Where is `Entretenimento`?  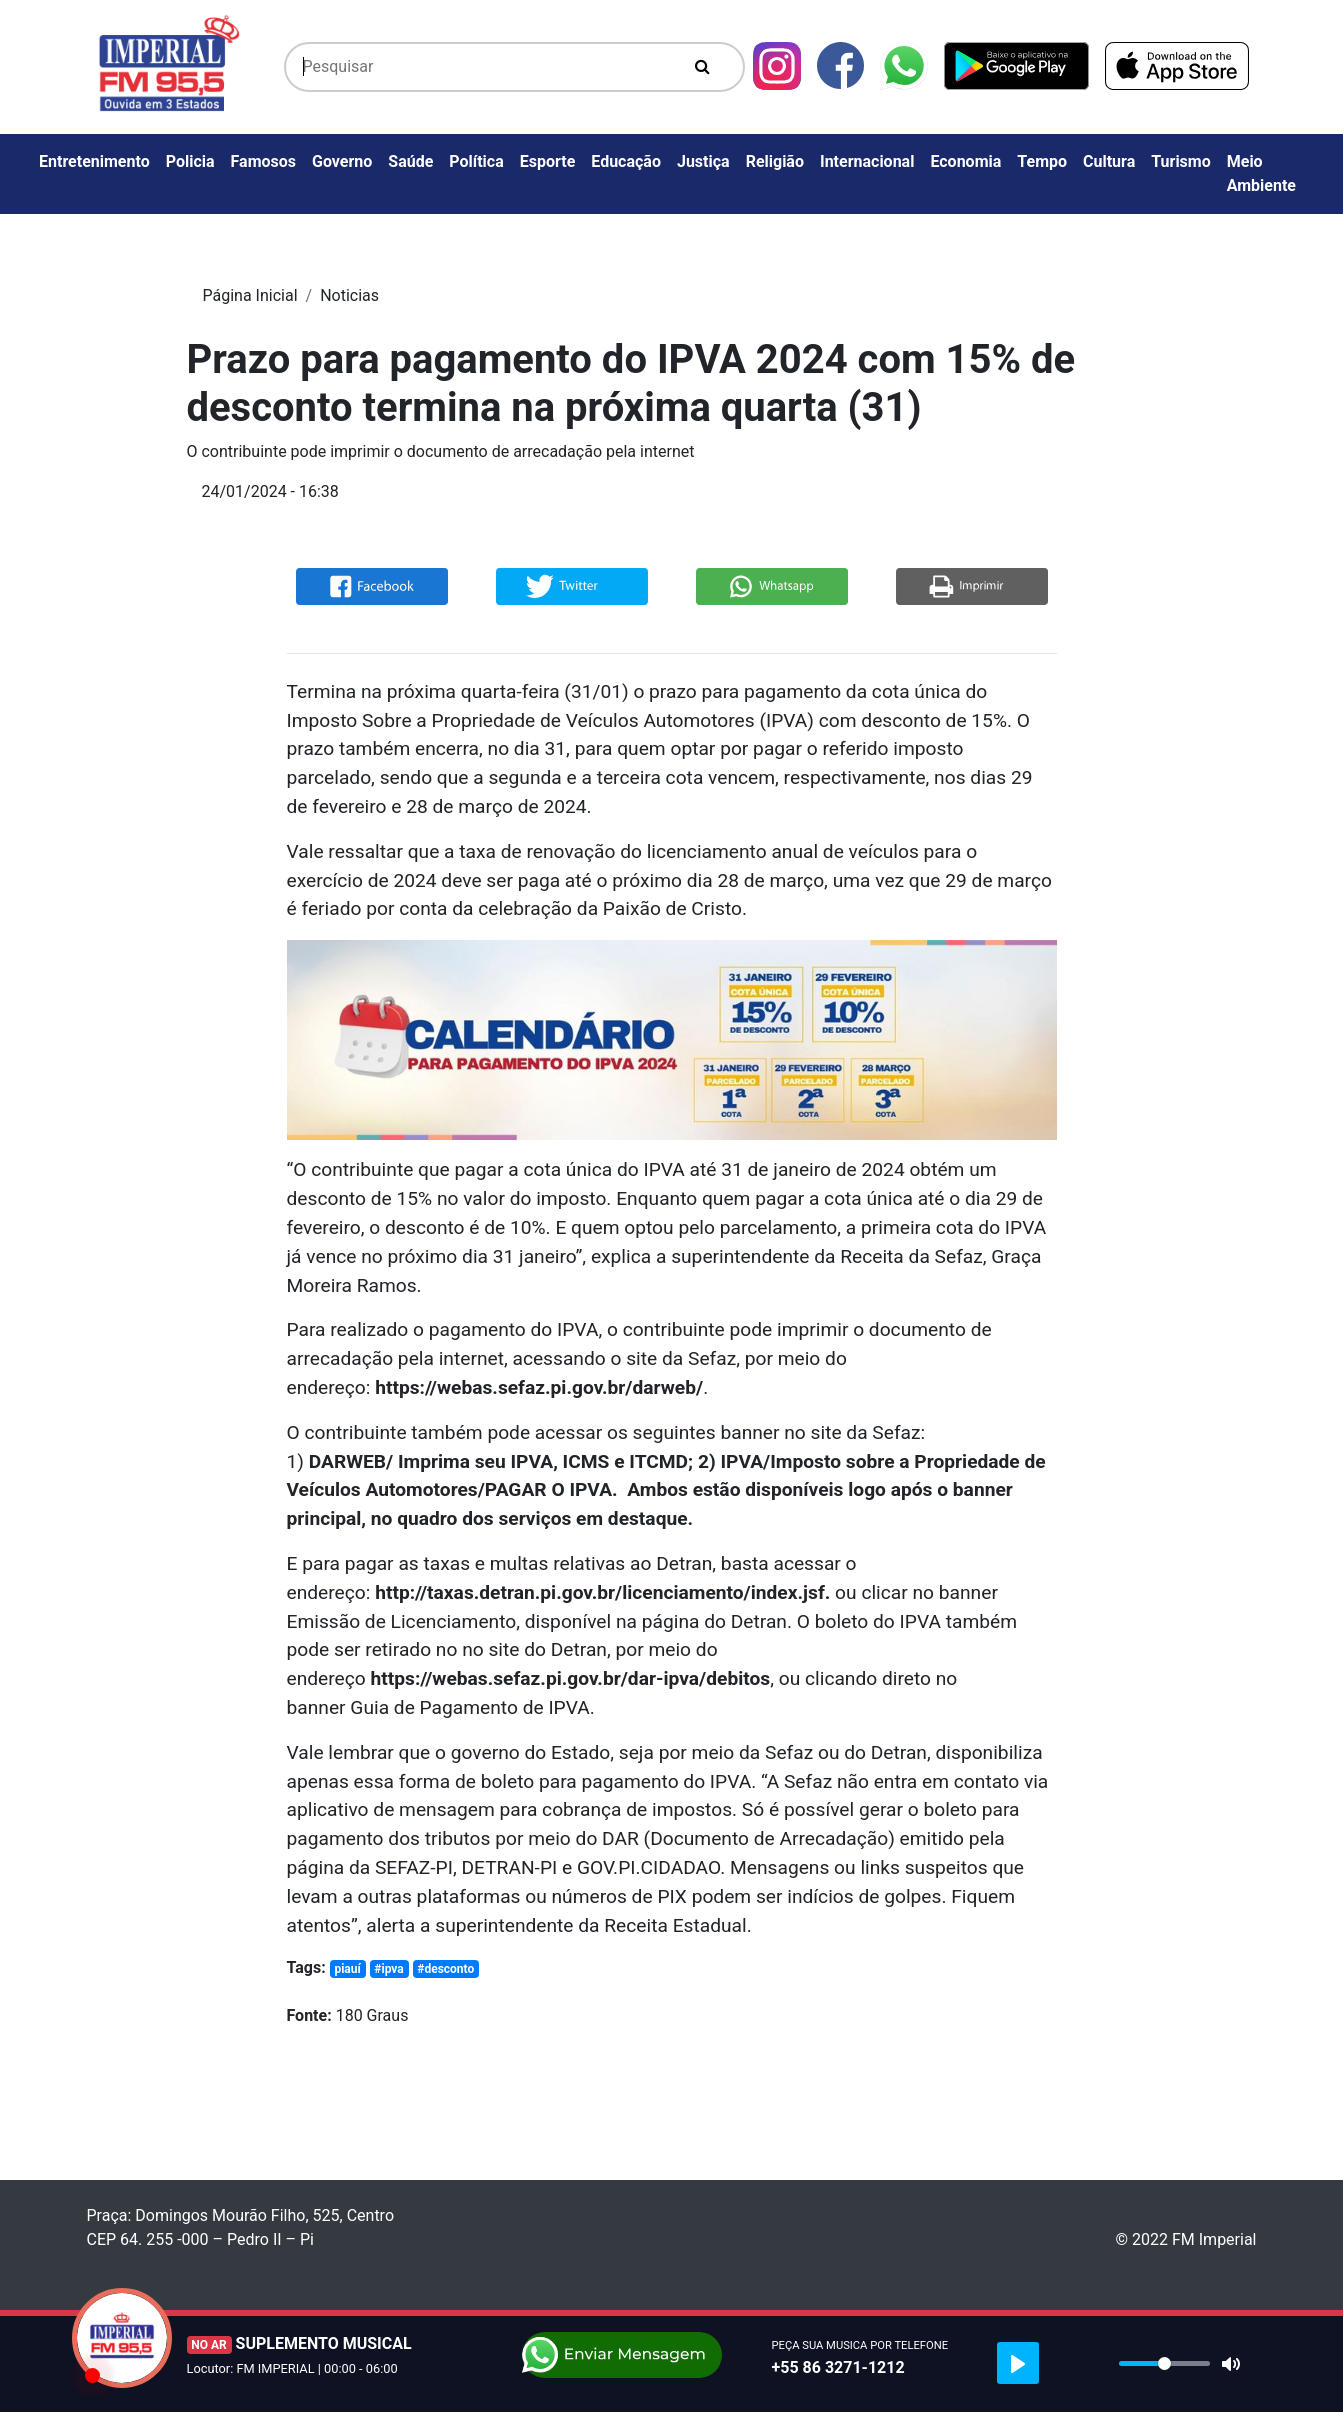
Entretenimento is located at coordinates (94, 161).